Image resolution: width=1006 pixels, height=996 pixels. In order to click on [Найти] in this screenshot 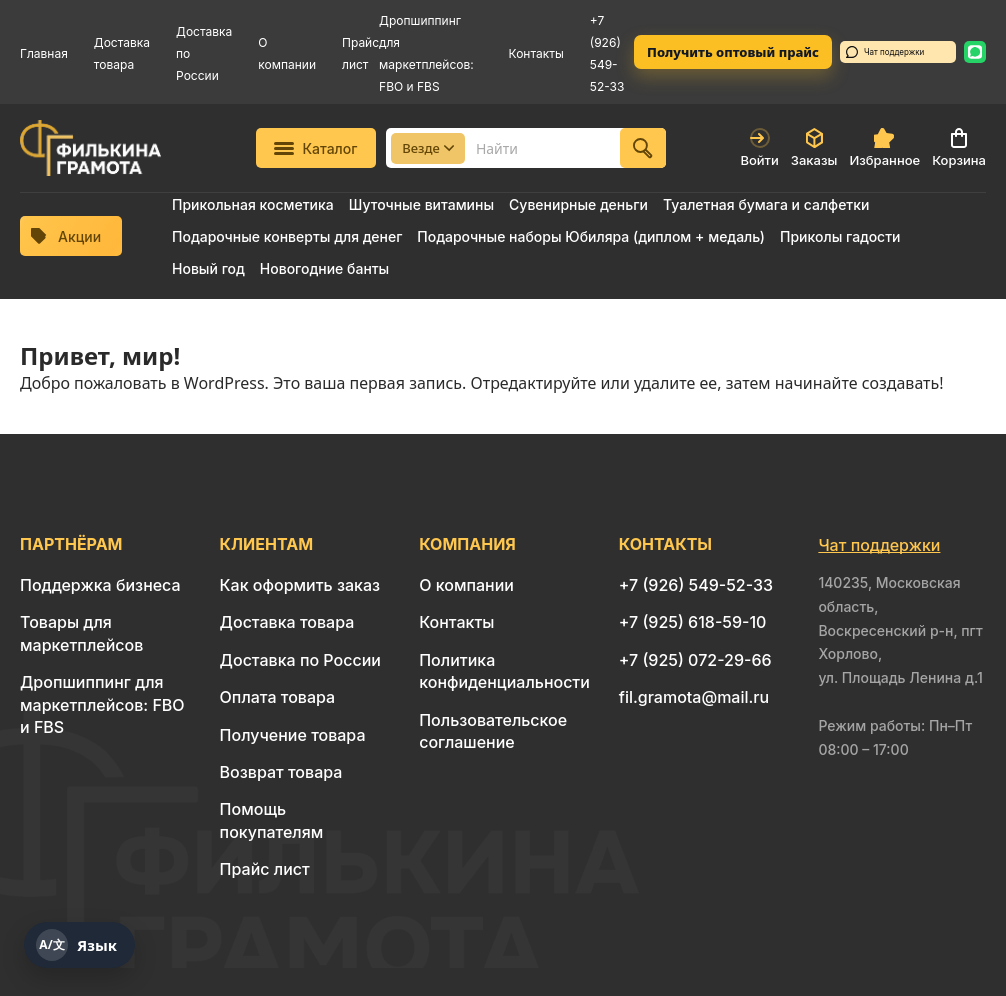, I will do `click(643, 148)`.